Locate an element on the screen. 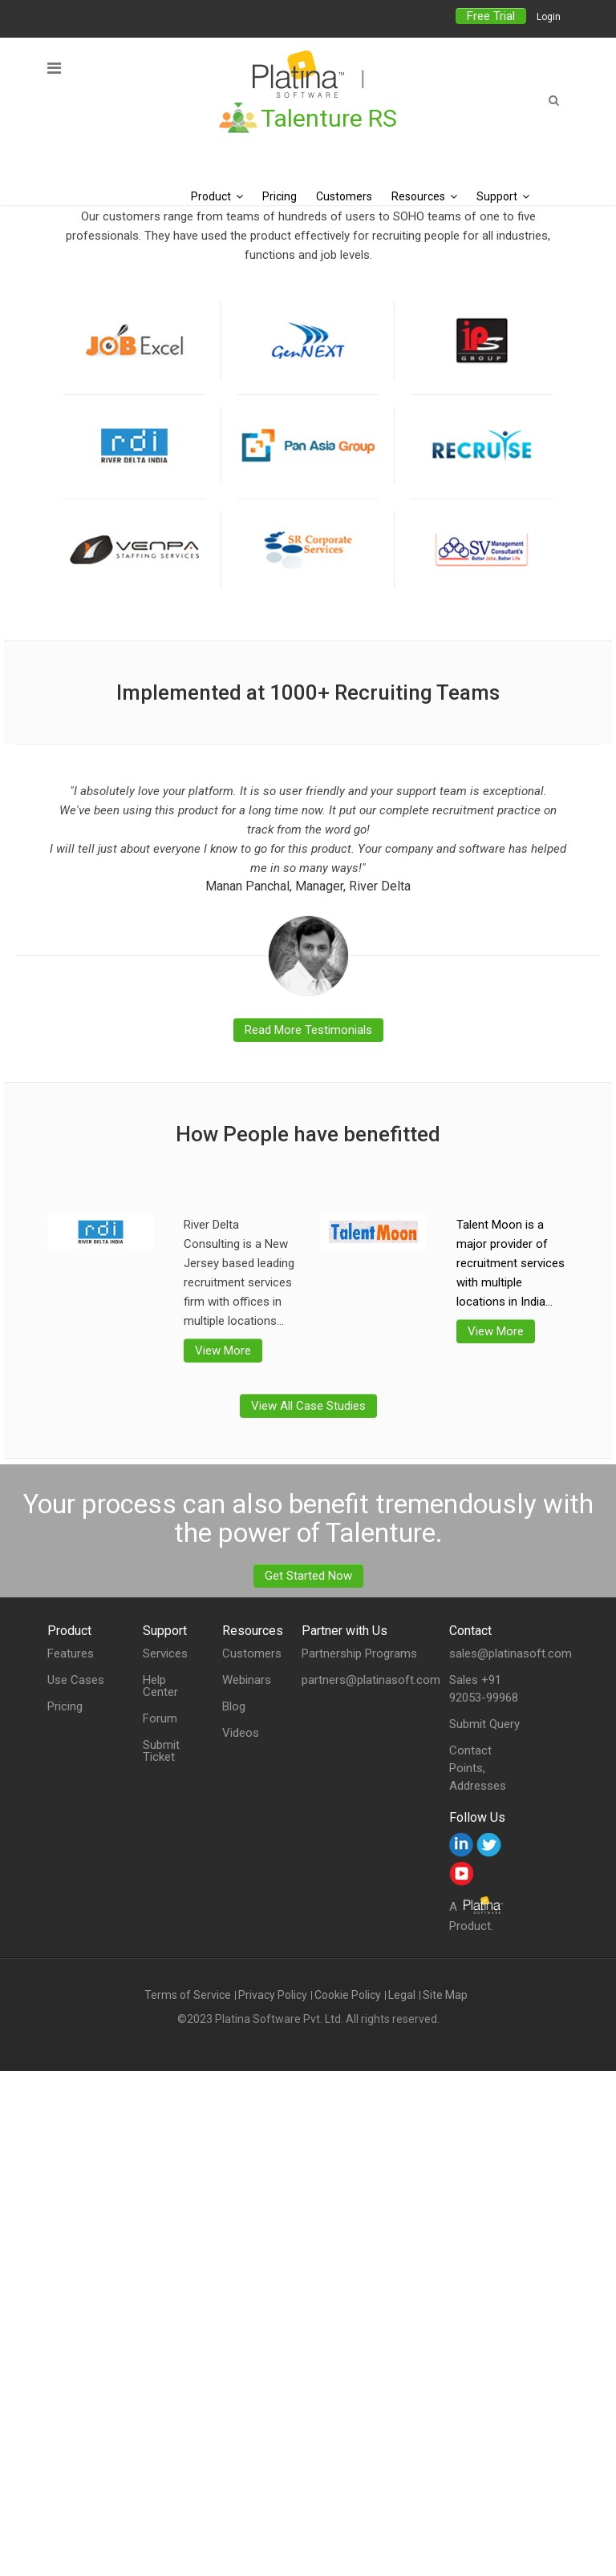 This screenshot has height=2576, width=616. sales@platinasoft.com is located at coordinates (510, 1653).